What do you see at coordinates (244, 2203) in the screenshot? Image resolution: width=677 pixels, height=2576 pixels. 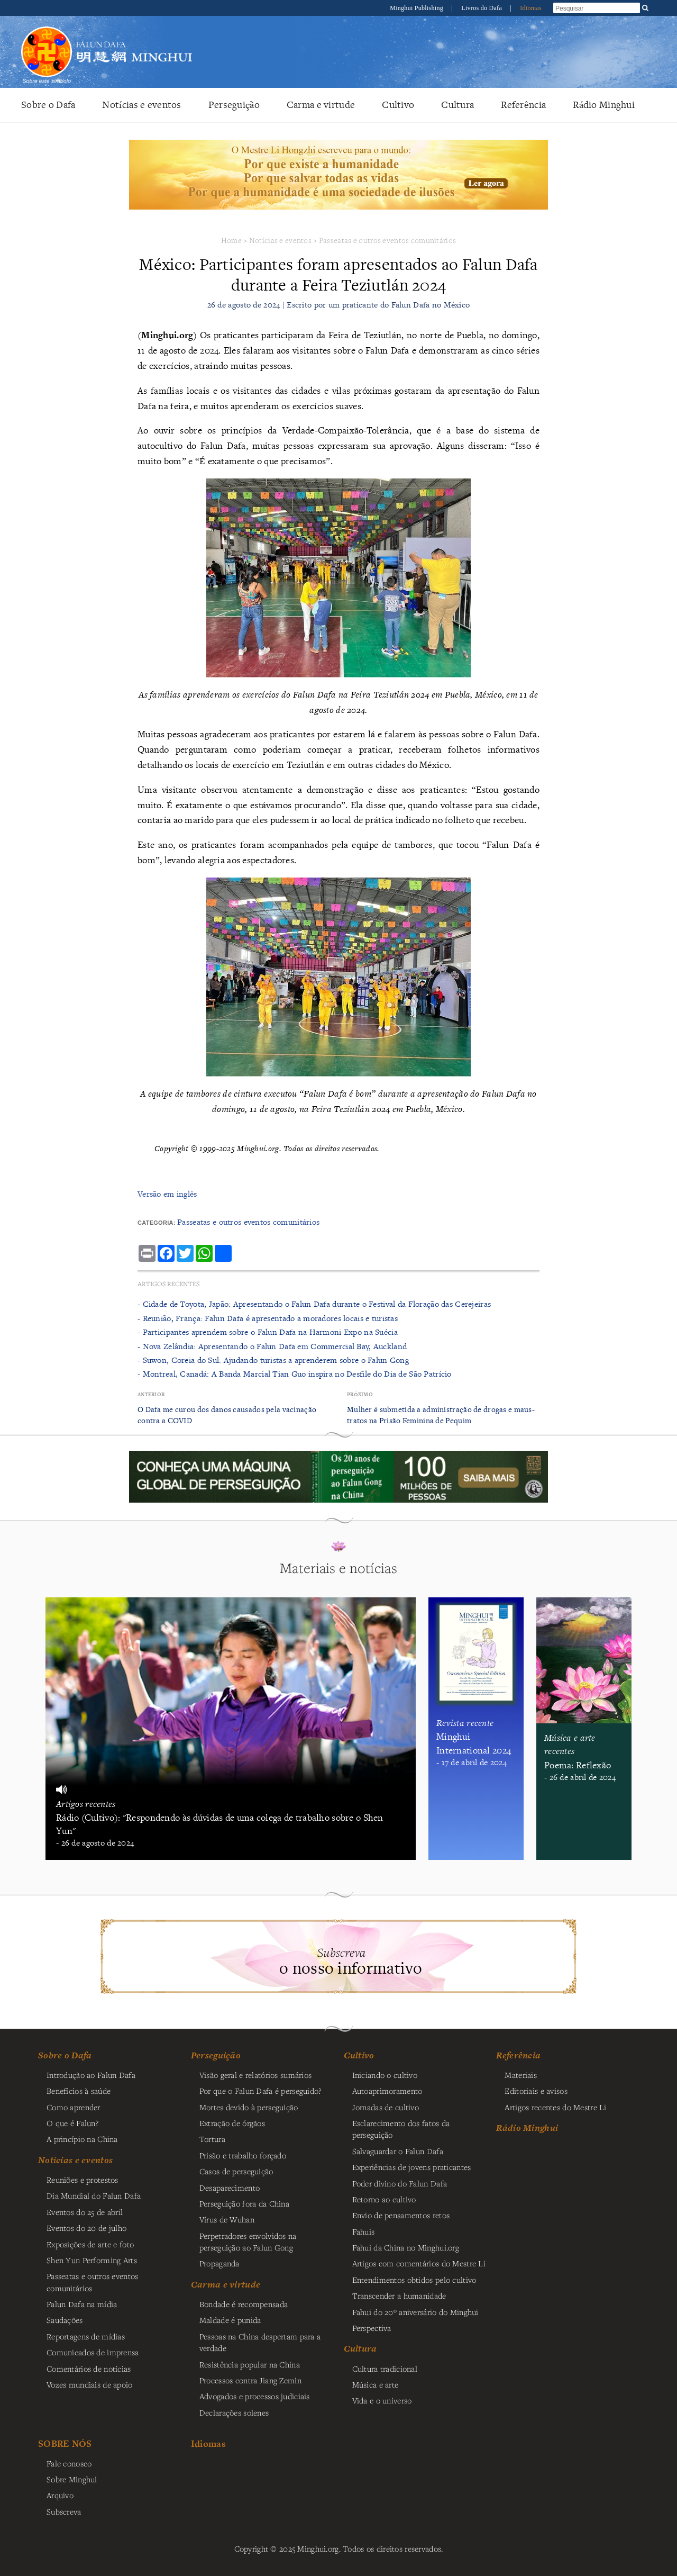 I see `Perseguição fora da China` at bounding box center [244, 2203].